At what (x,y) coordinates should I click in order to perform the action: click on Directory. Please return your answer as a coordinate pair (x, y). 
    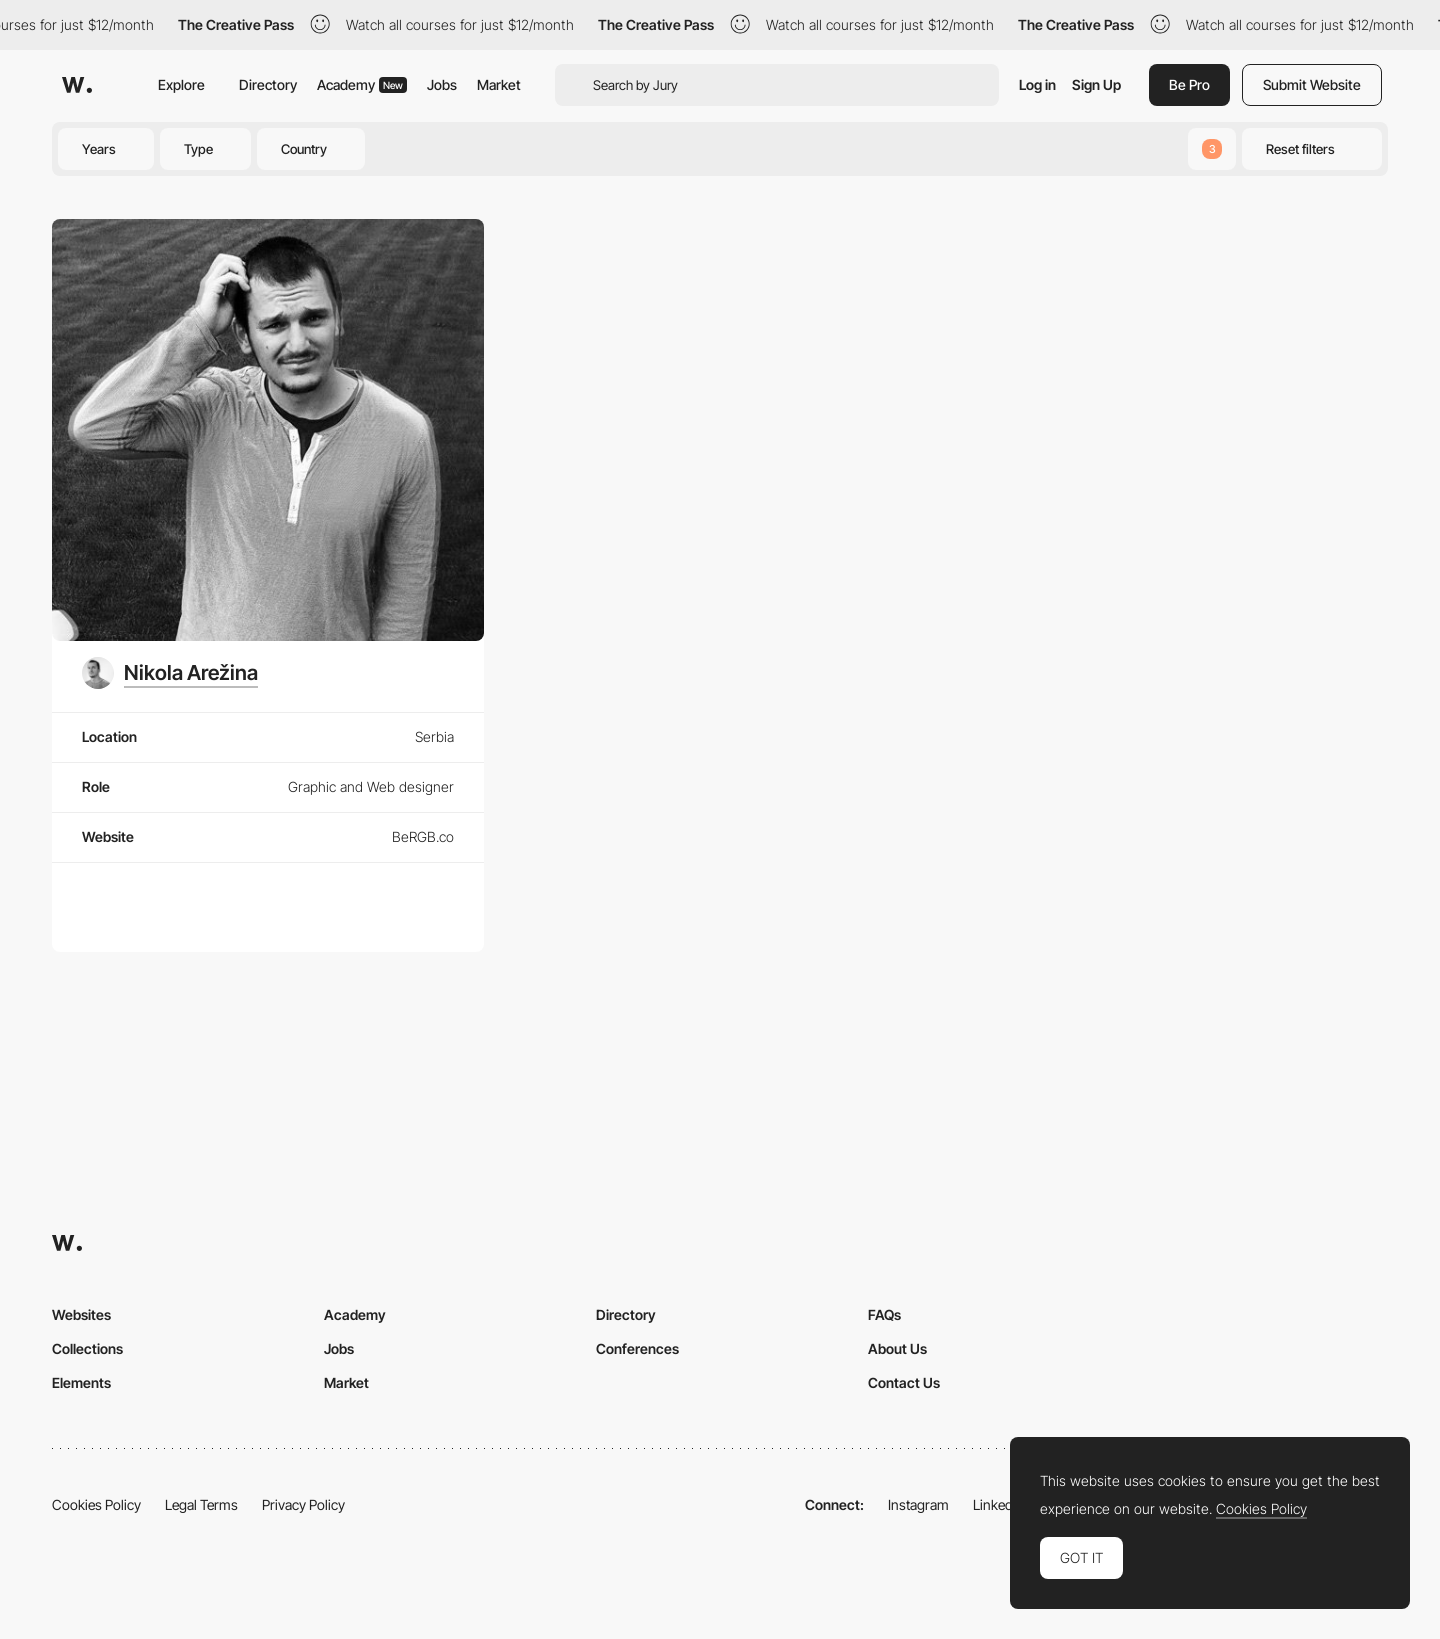
    Looking at the image, I should click on (268, 84).